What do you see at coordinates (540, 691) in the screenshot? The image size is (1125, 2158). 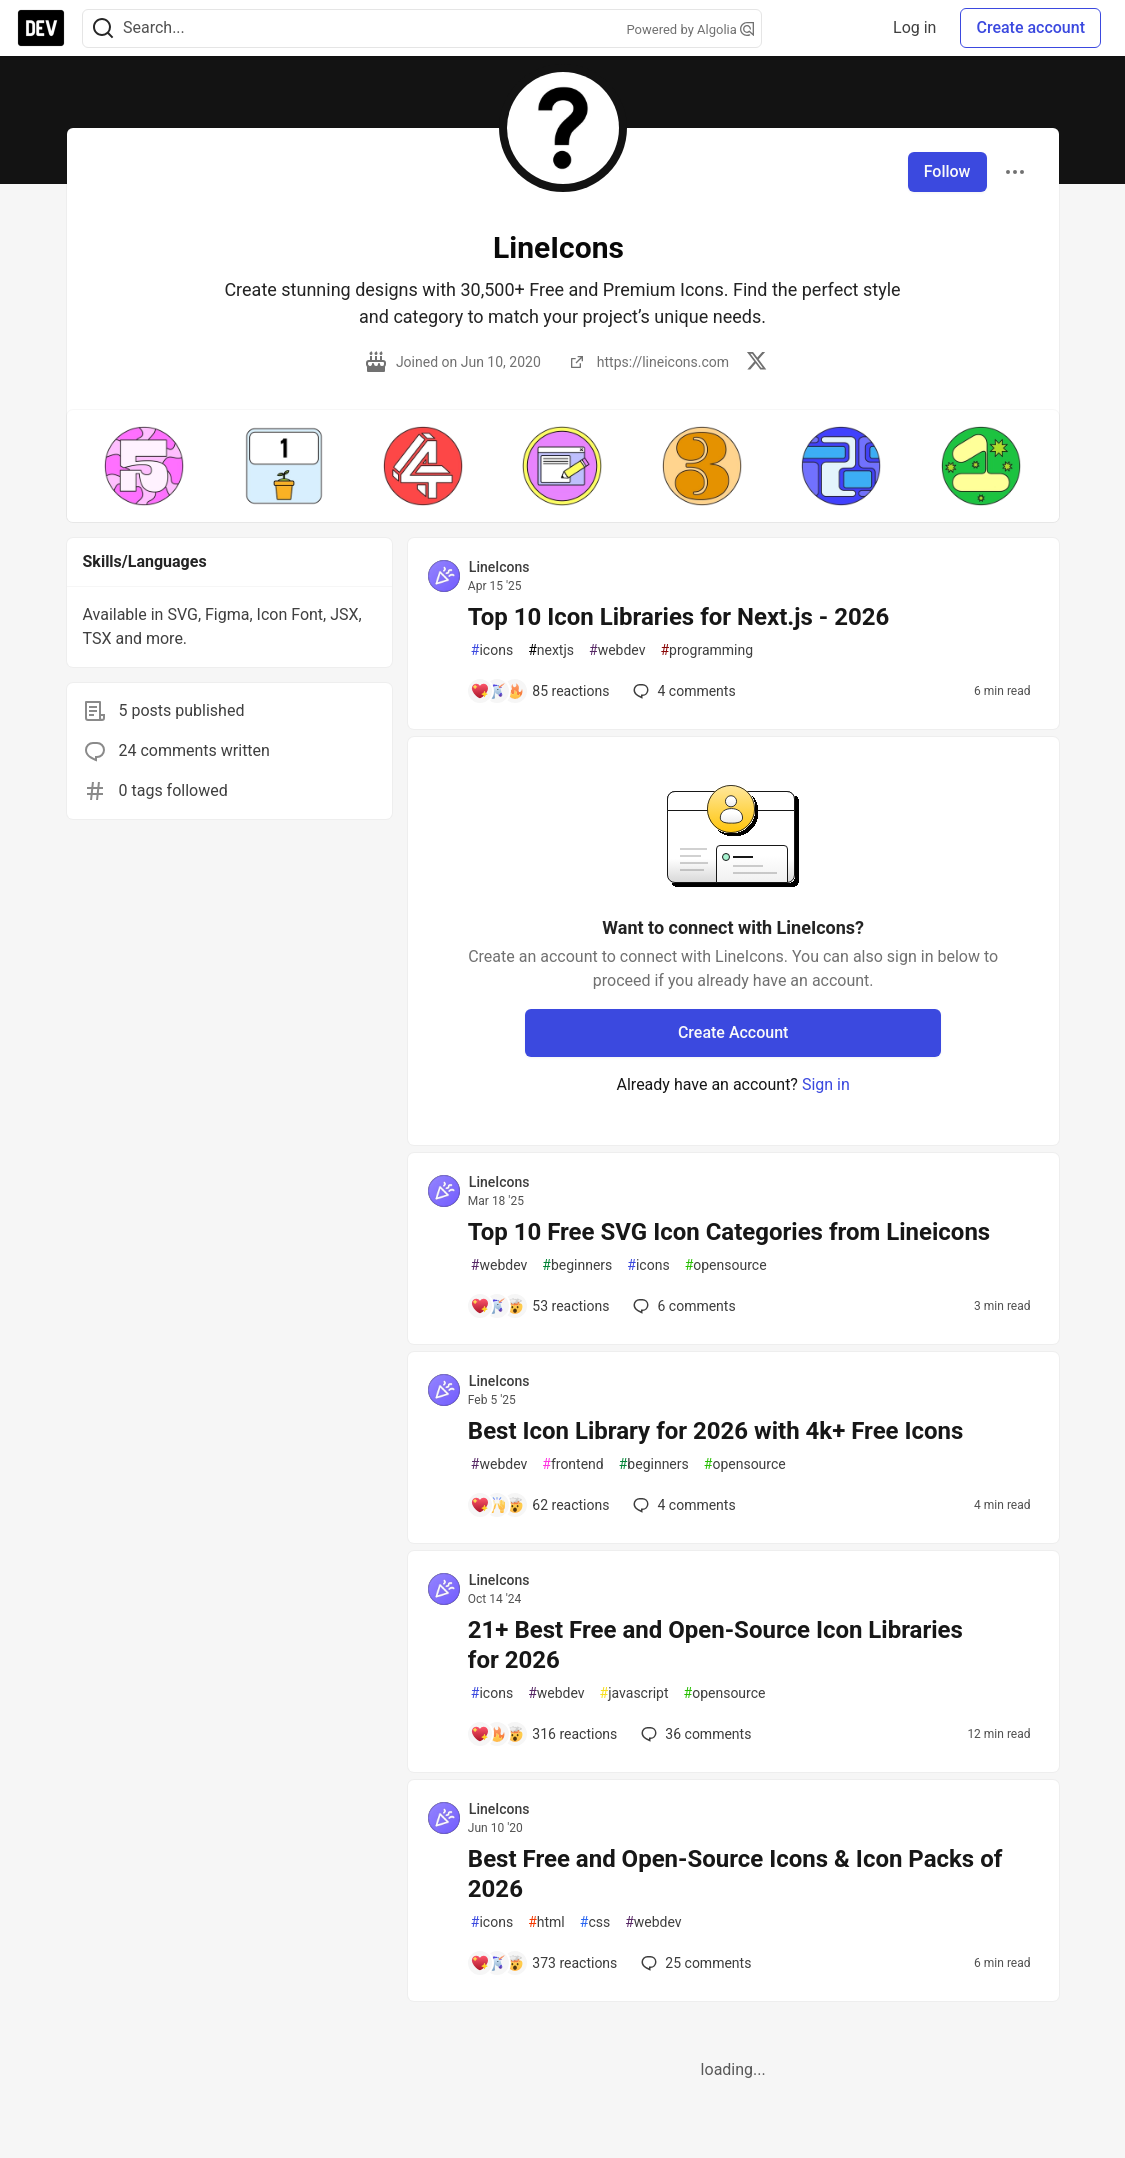 I see `[Add a comment to post - Top 10 Icon Libraries for Next.js - 2026]` at bounding box center [540, 691].